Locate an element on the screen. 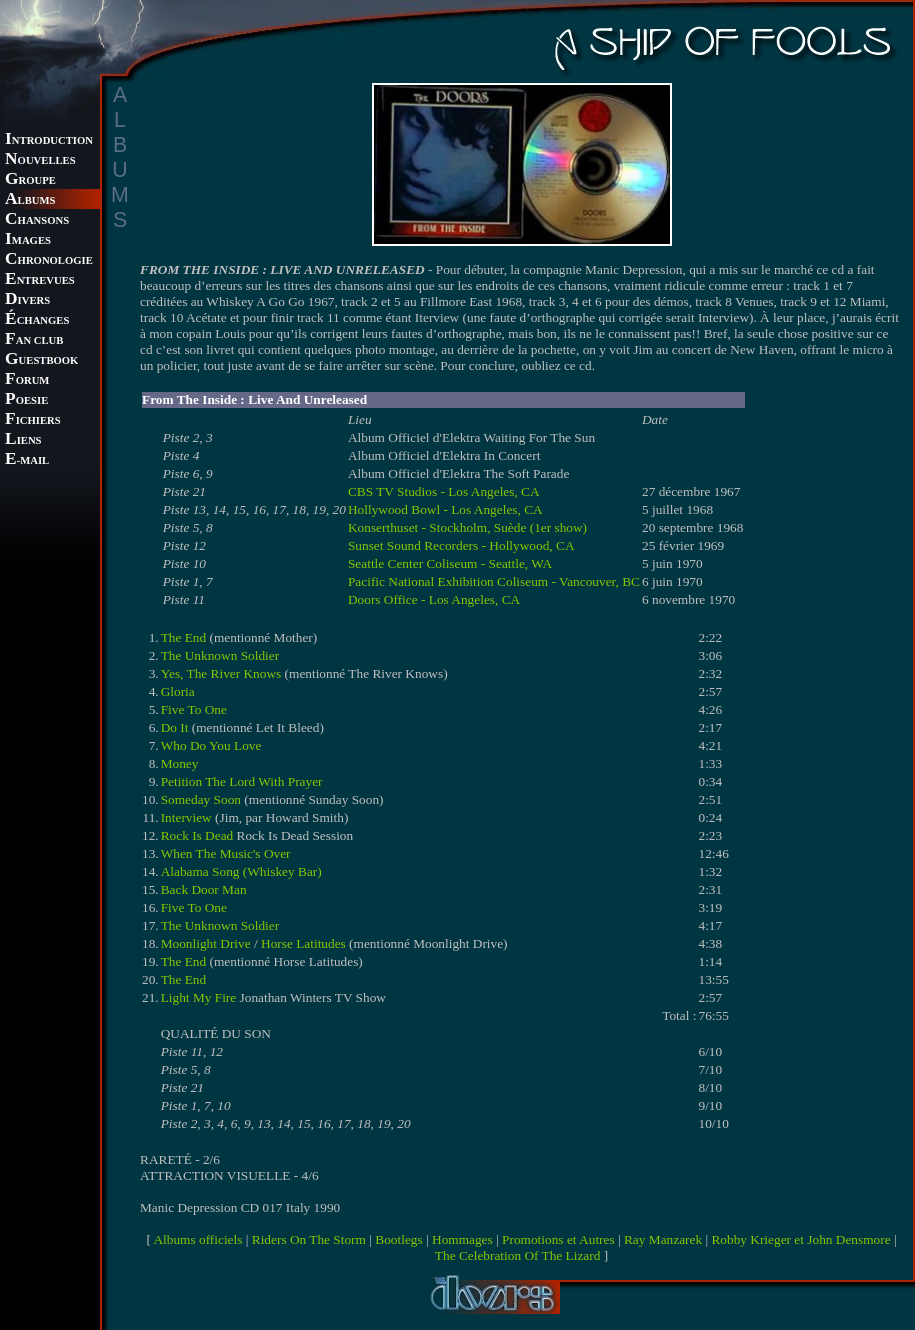  Back Door Man is located at coordinates (204, 889).